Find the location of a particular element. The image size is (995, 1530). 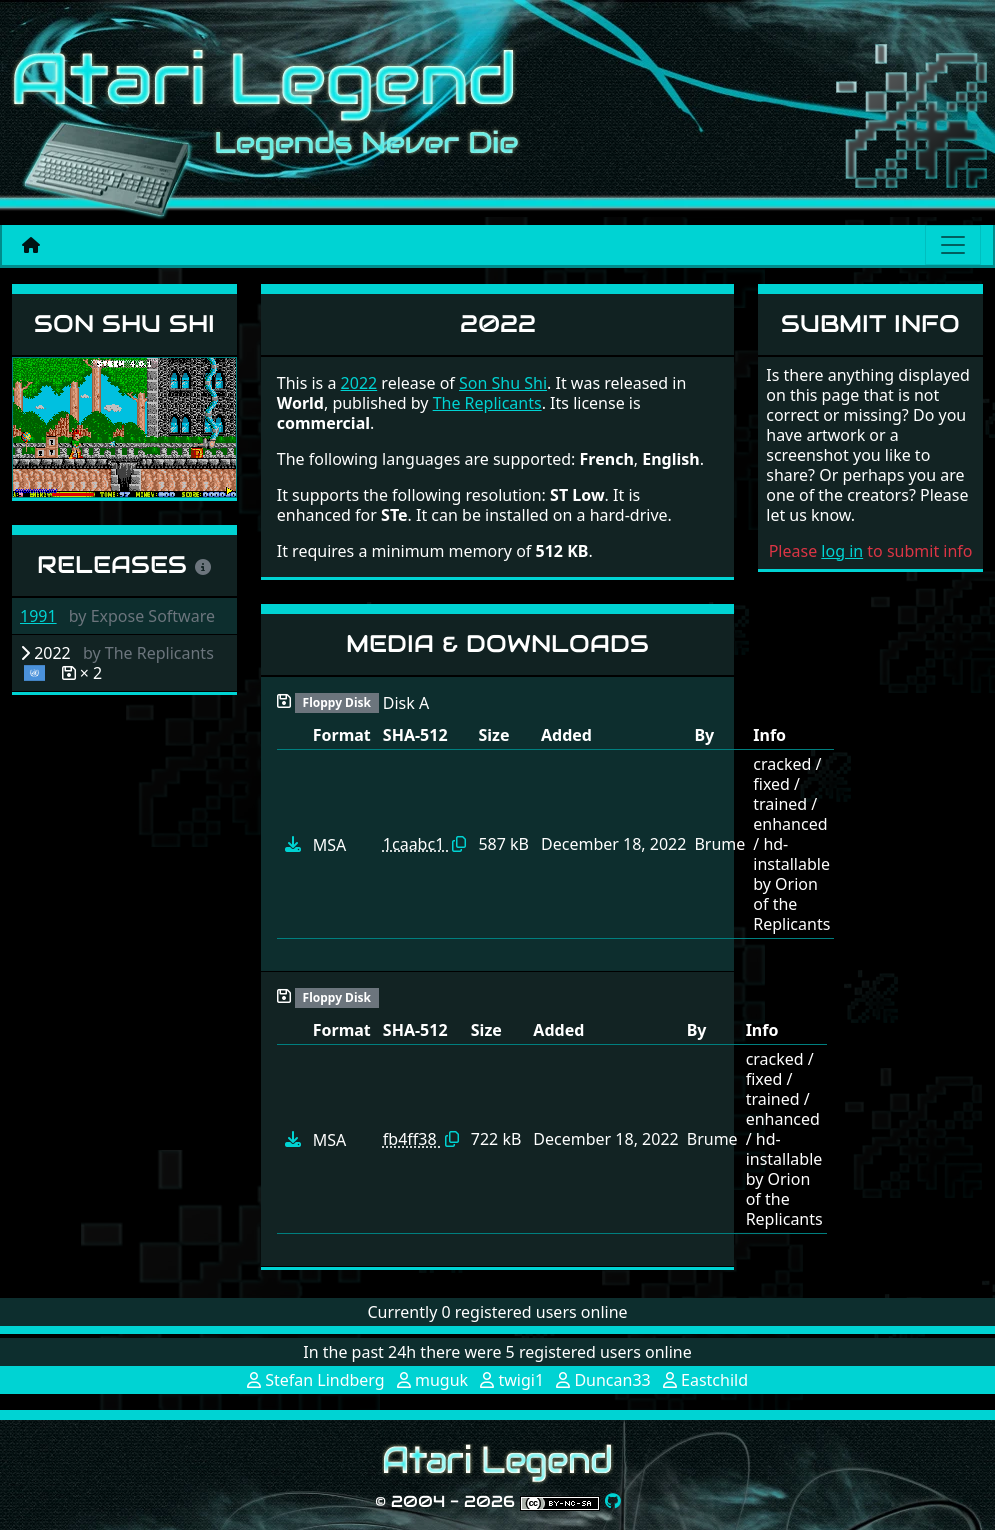

1991 is located at coordinates (38, 616).